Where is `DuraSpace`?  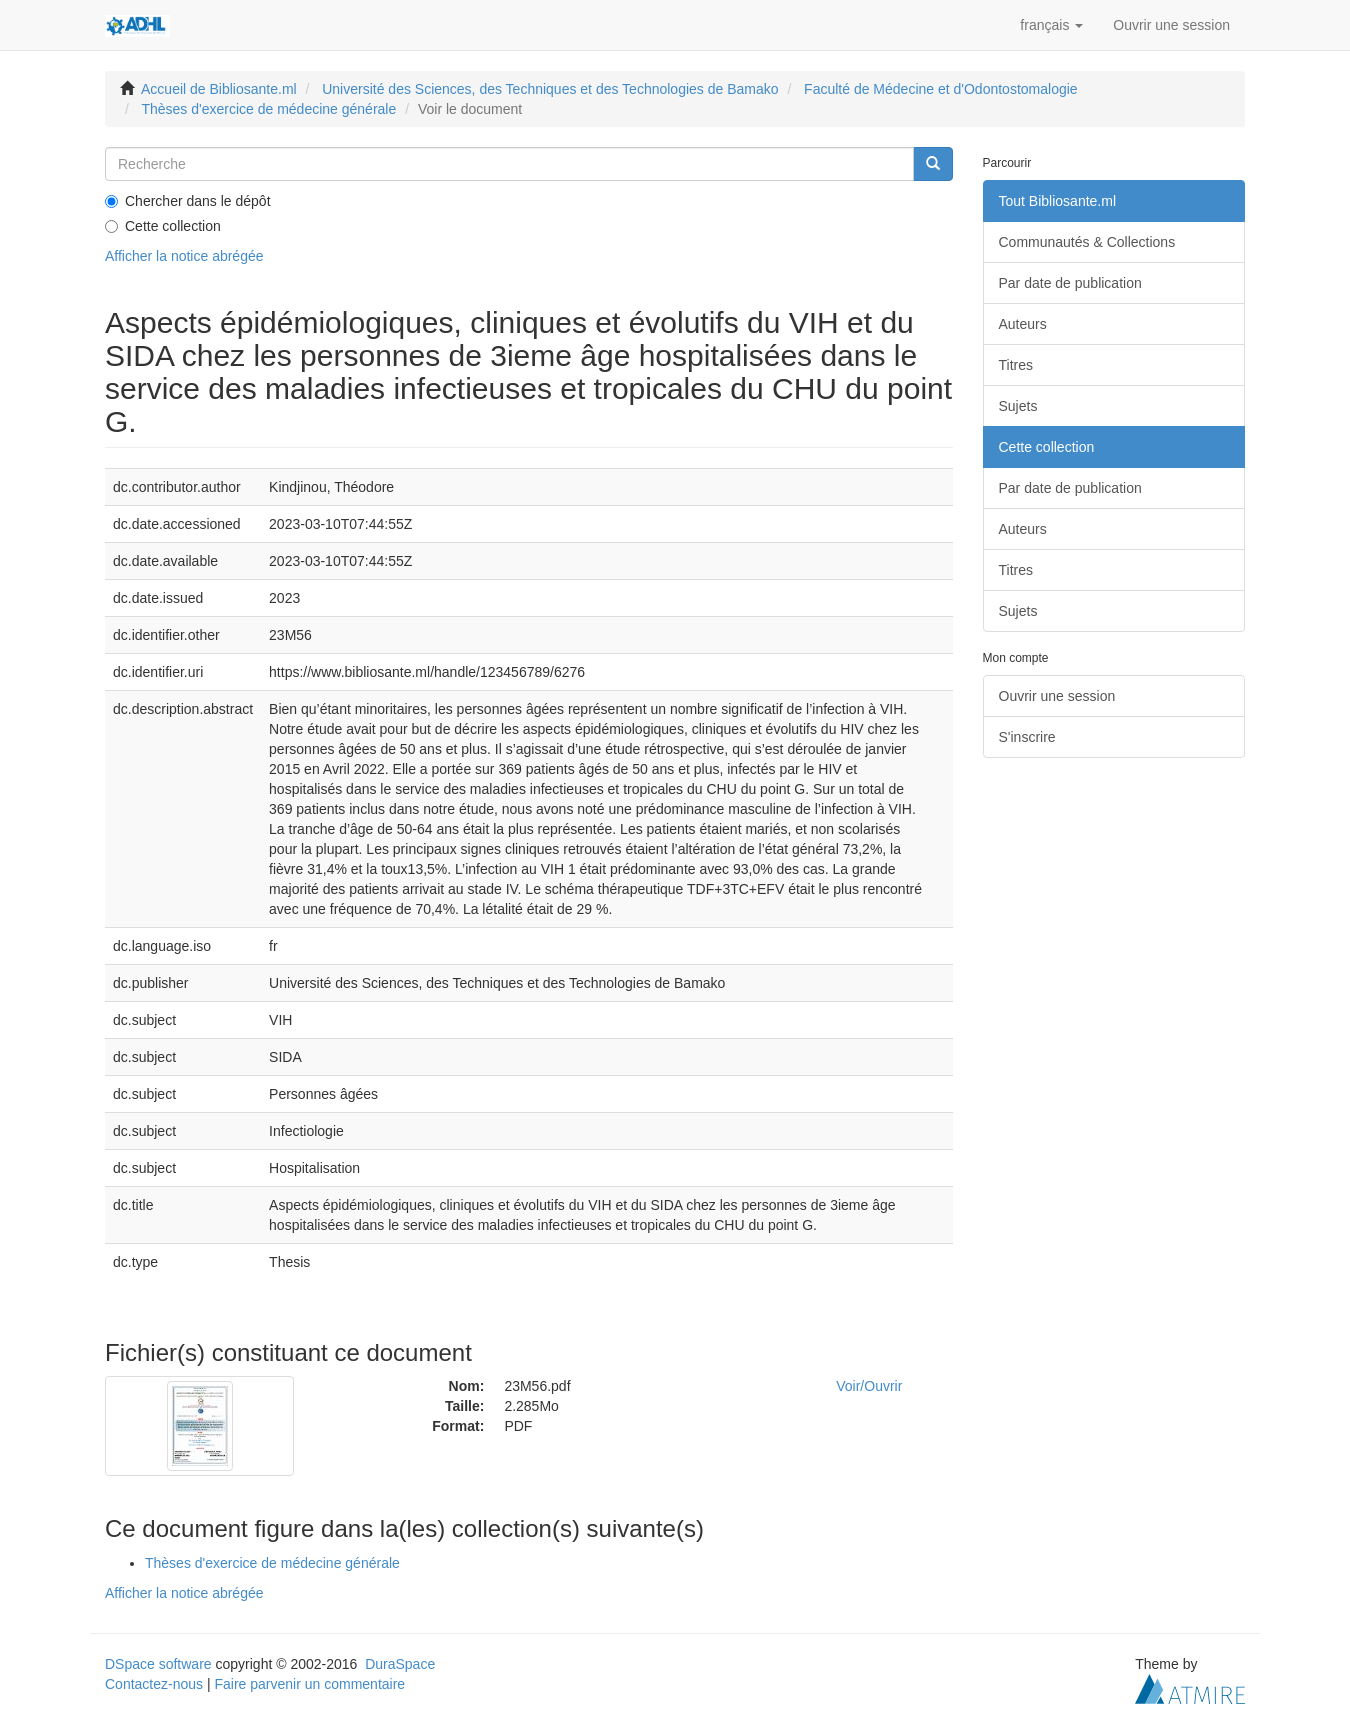
DuraSpace is located at coordinates (400, 1664).